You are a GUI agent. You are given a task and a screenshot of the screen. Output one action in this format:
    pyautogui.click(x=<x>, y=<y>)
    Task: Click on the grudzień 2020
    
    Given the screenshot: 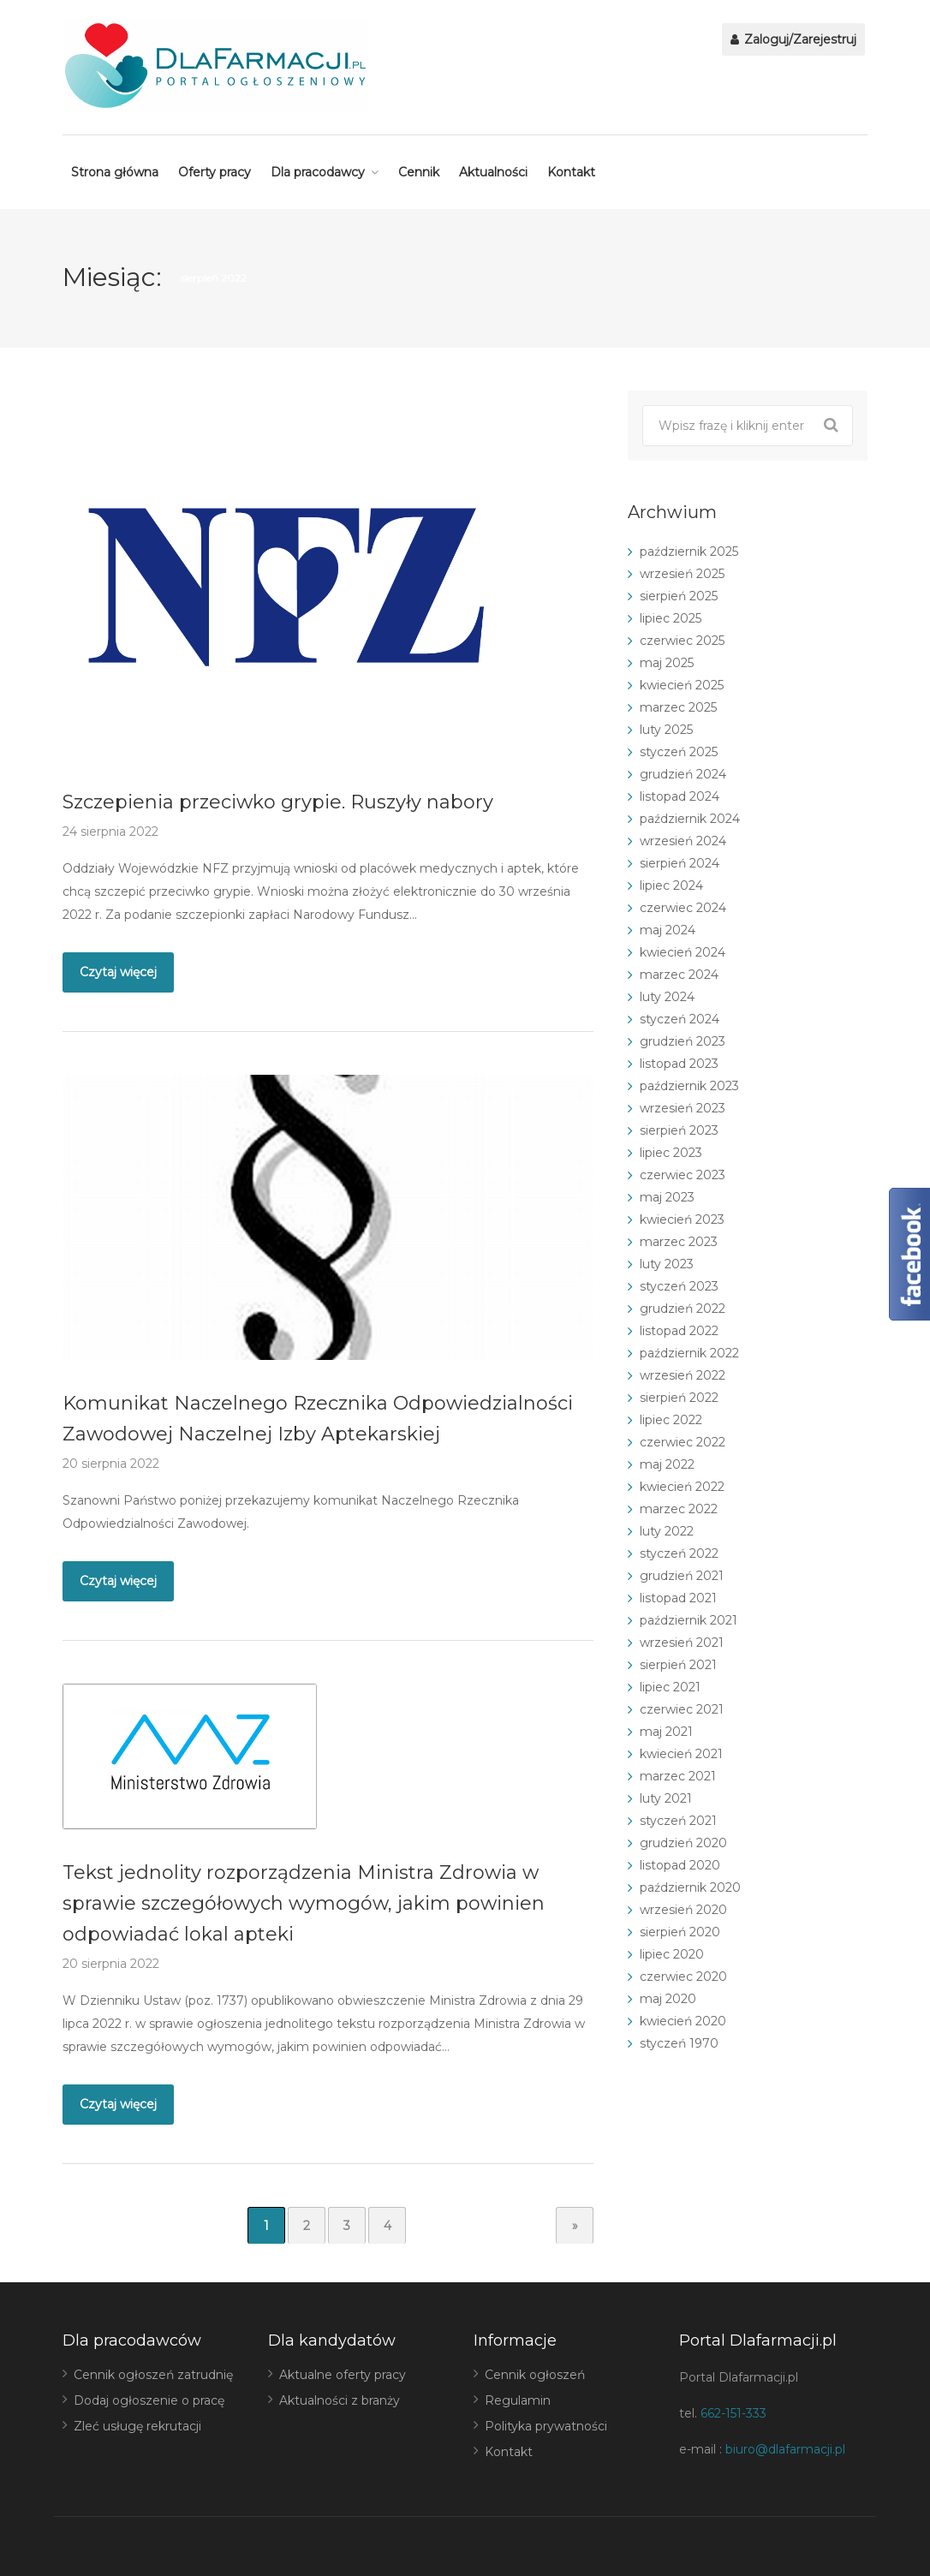 What is the action you would take?
    pyautogui.click(x=683, y=1843)
    